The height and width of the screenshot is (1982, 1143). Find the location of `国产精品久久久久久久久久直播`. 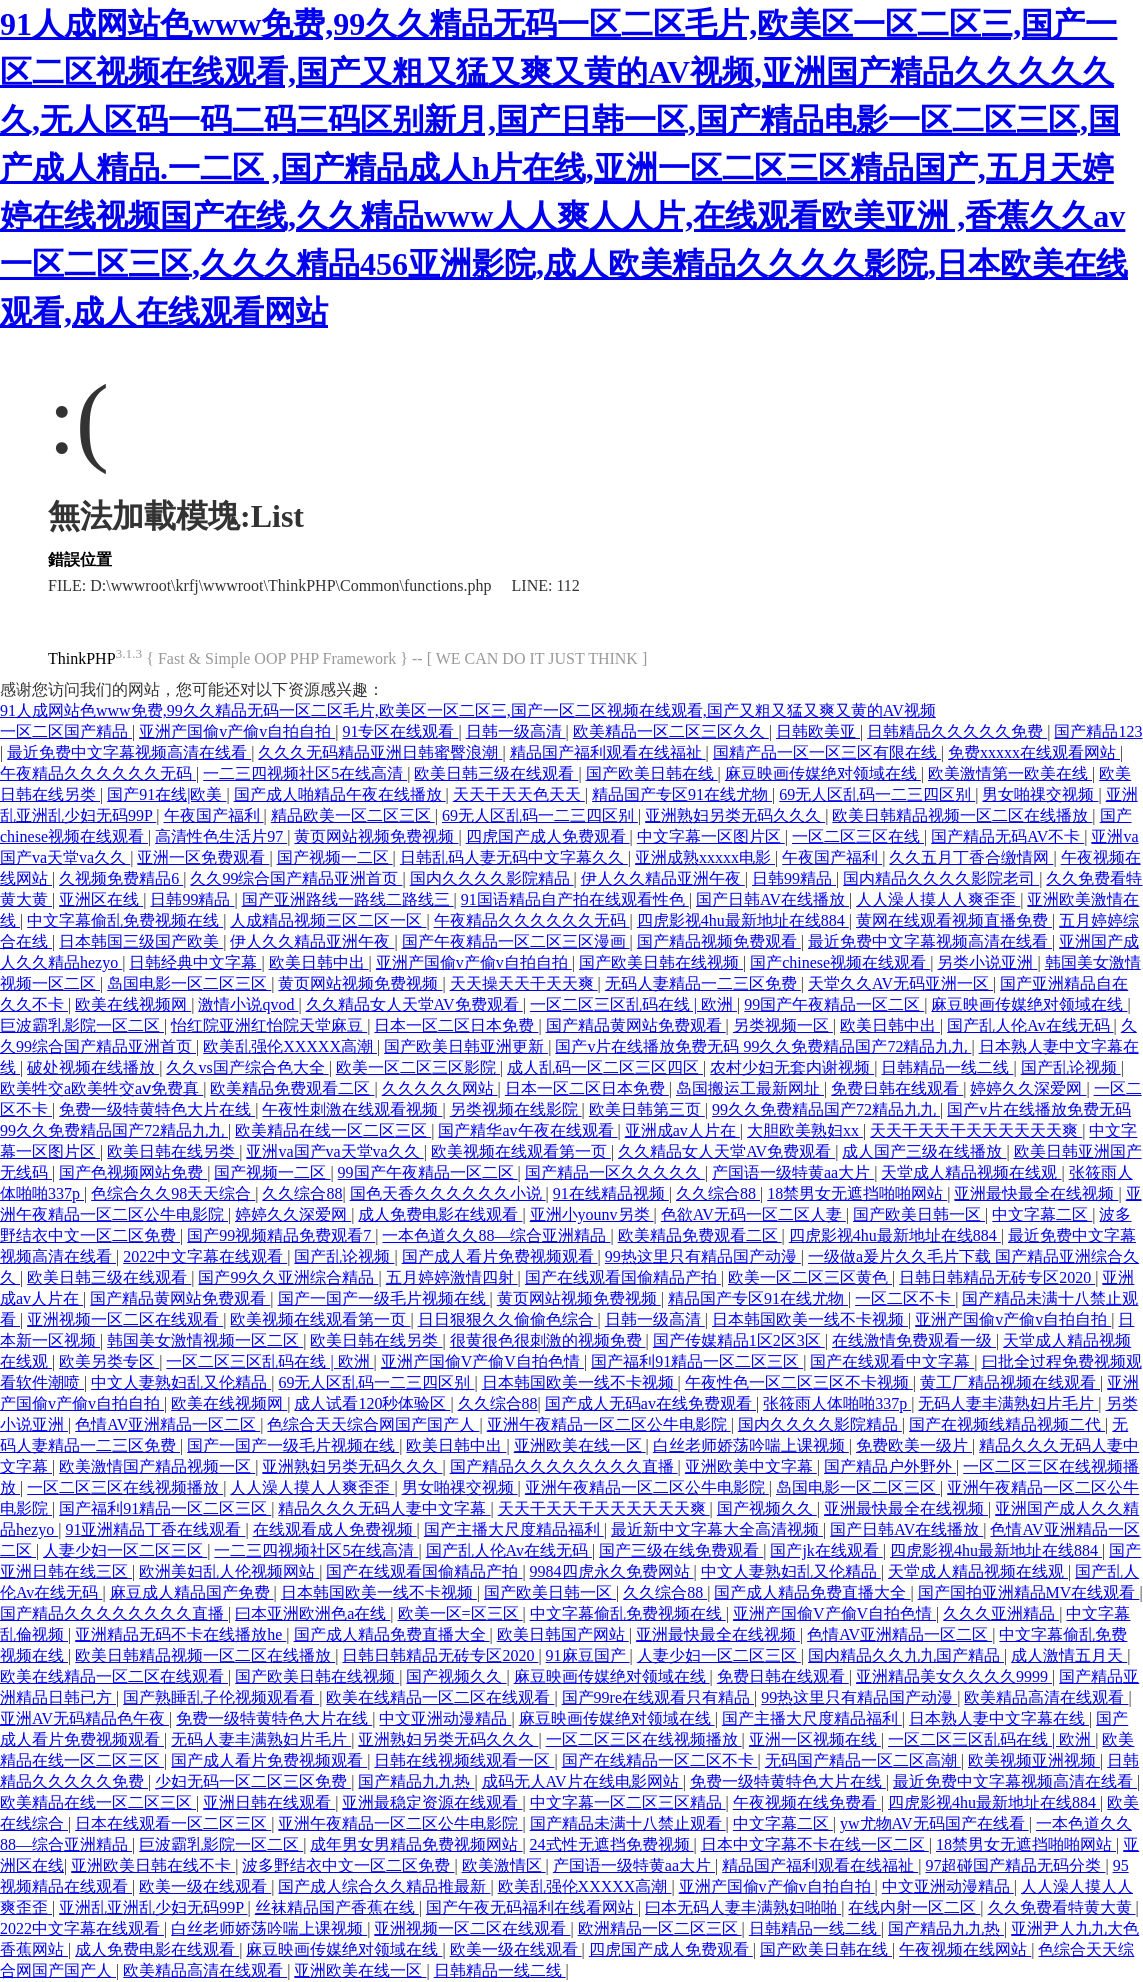

国产精品久久久久久久久久直播 is located at coordinates (564, 1466).